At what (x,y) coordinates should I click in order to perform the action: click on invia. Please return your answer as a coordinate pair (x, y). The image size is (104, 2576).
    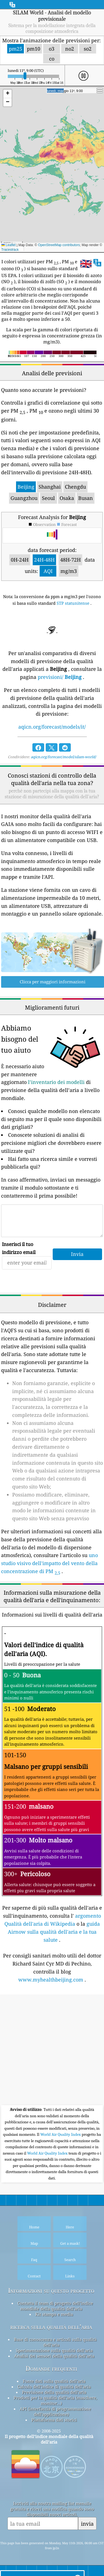
    Looking at the image, I should click on (87, 2523).